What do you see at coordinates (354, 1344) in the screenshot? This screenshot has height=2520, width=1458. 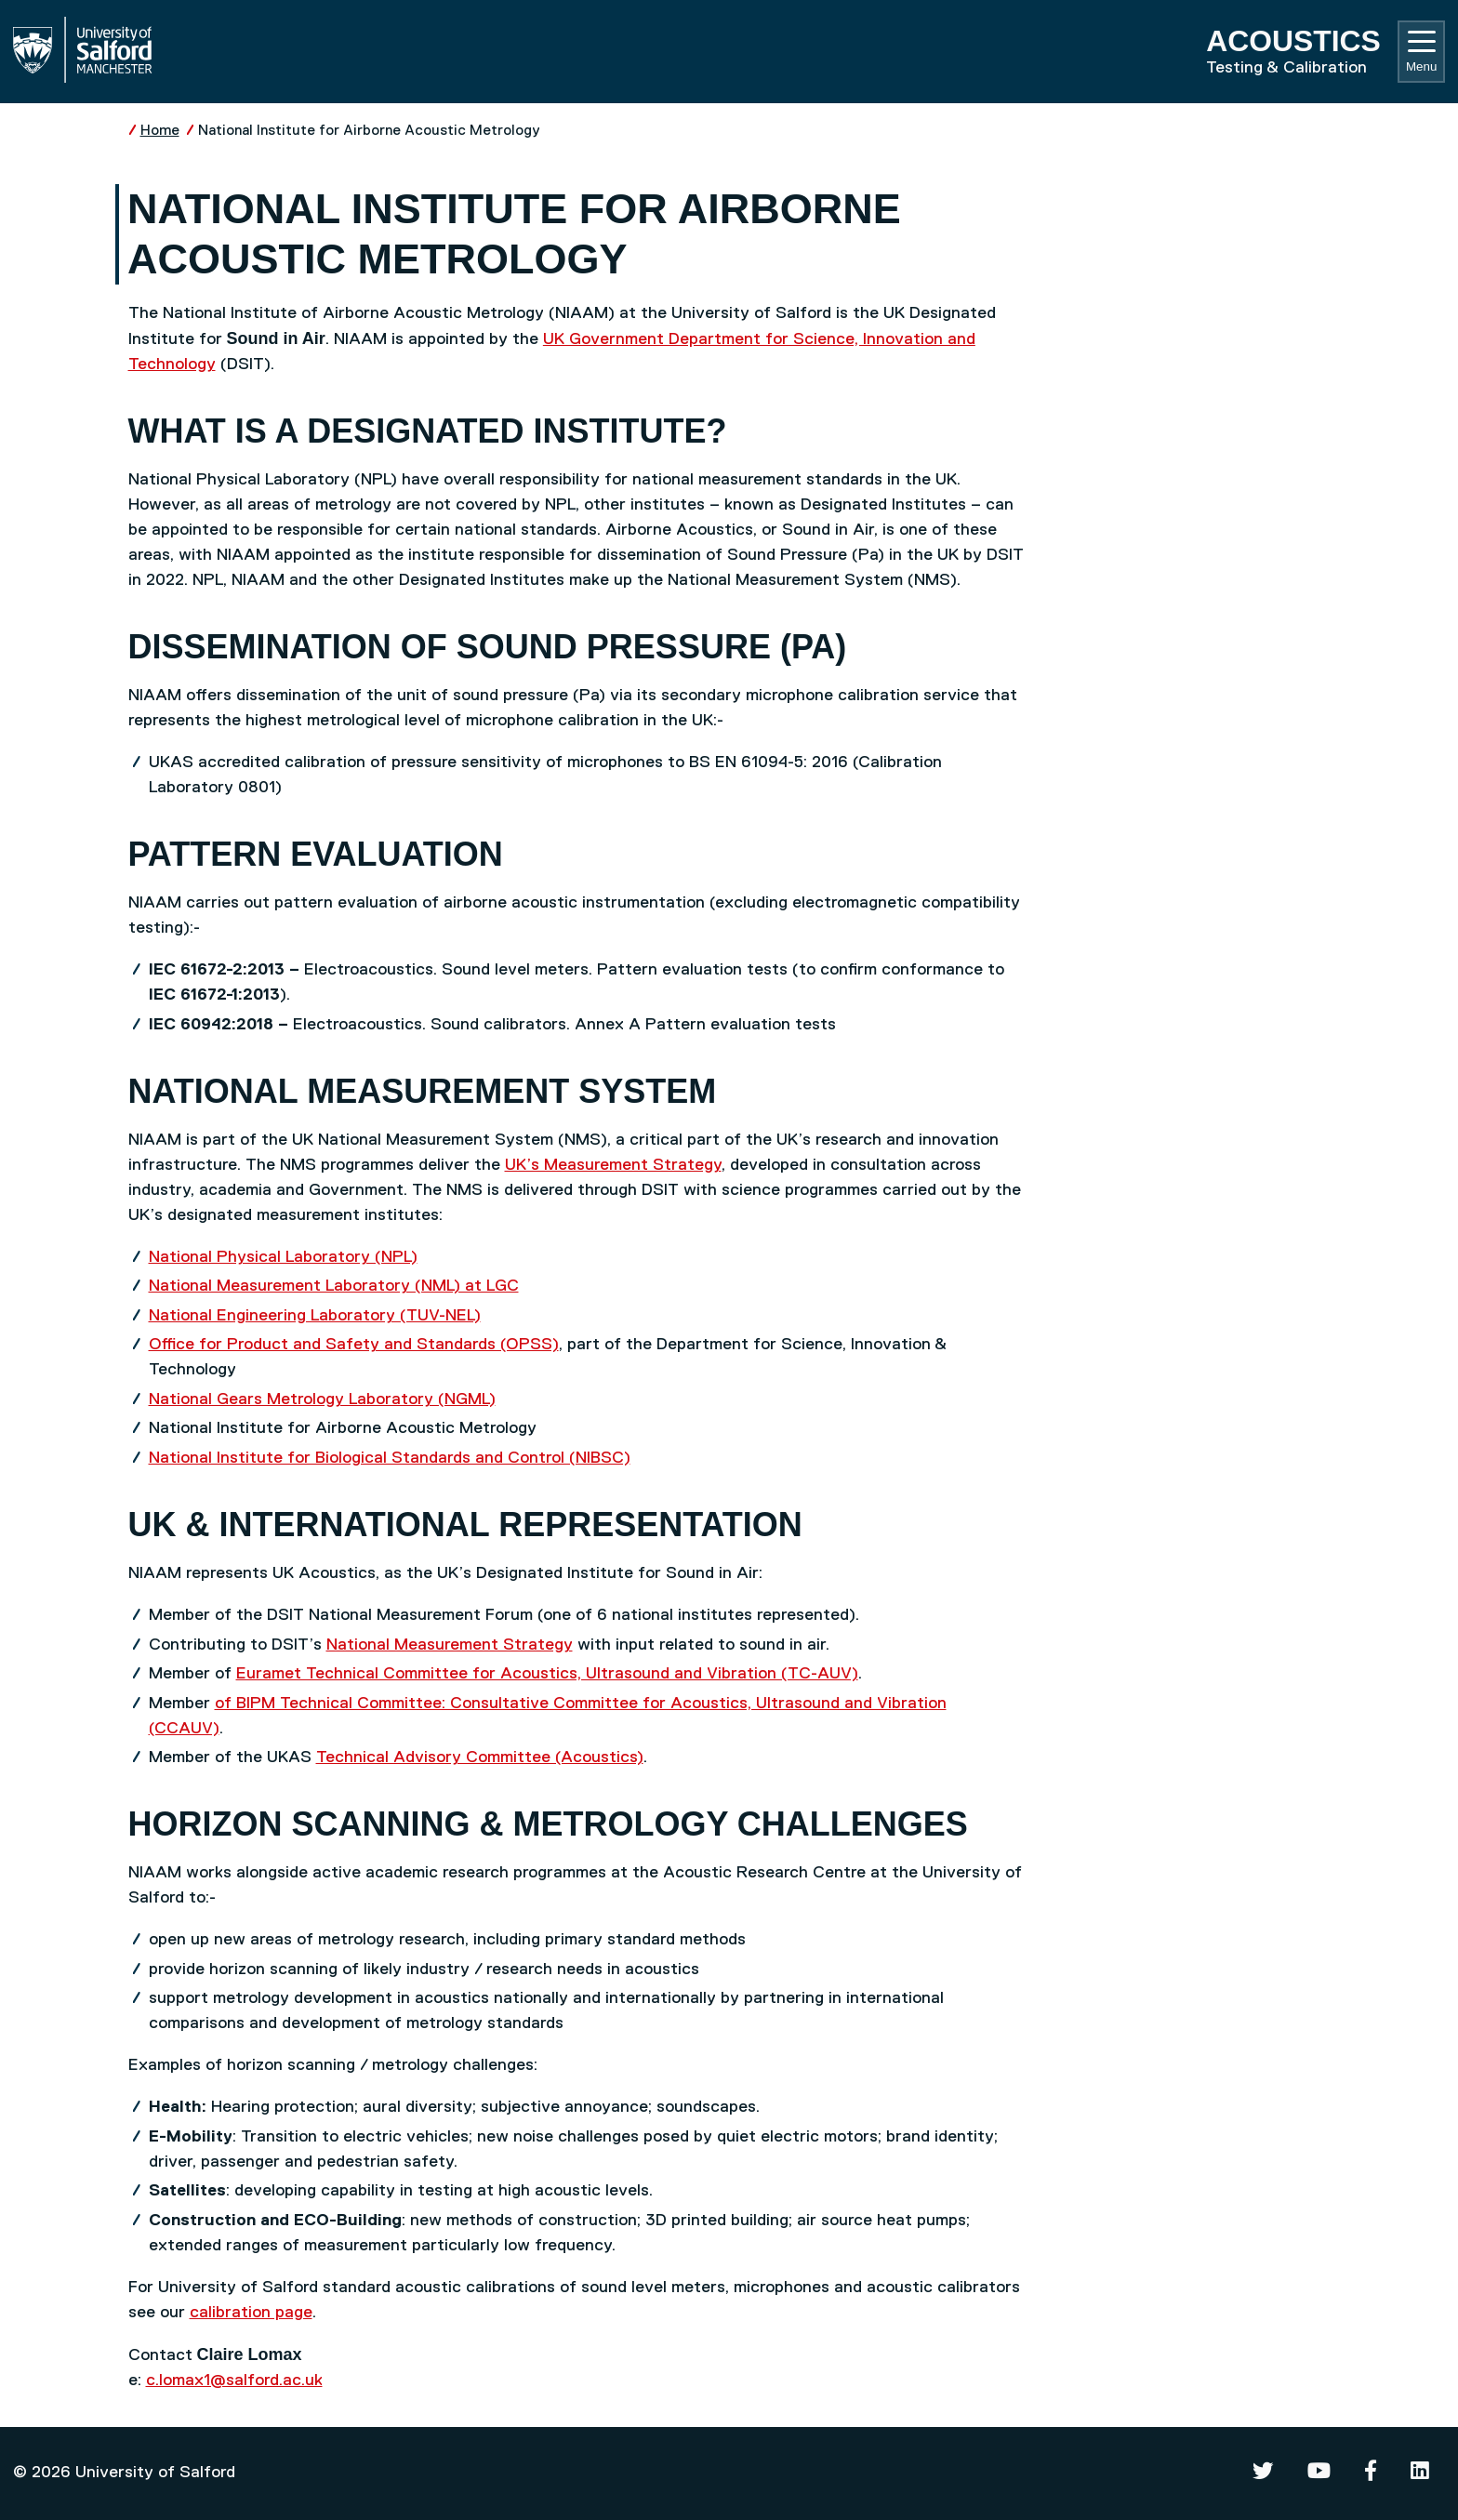 I see `Office for Product and Safety and Standards (OPSS)` at bounding box center [354, 1344].